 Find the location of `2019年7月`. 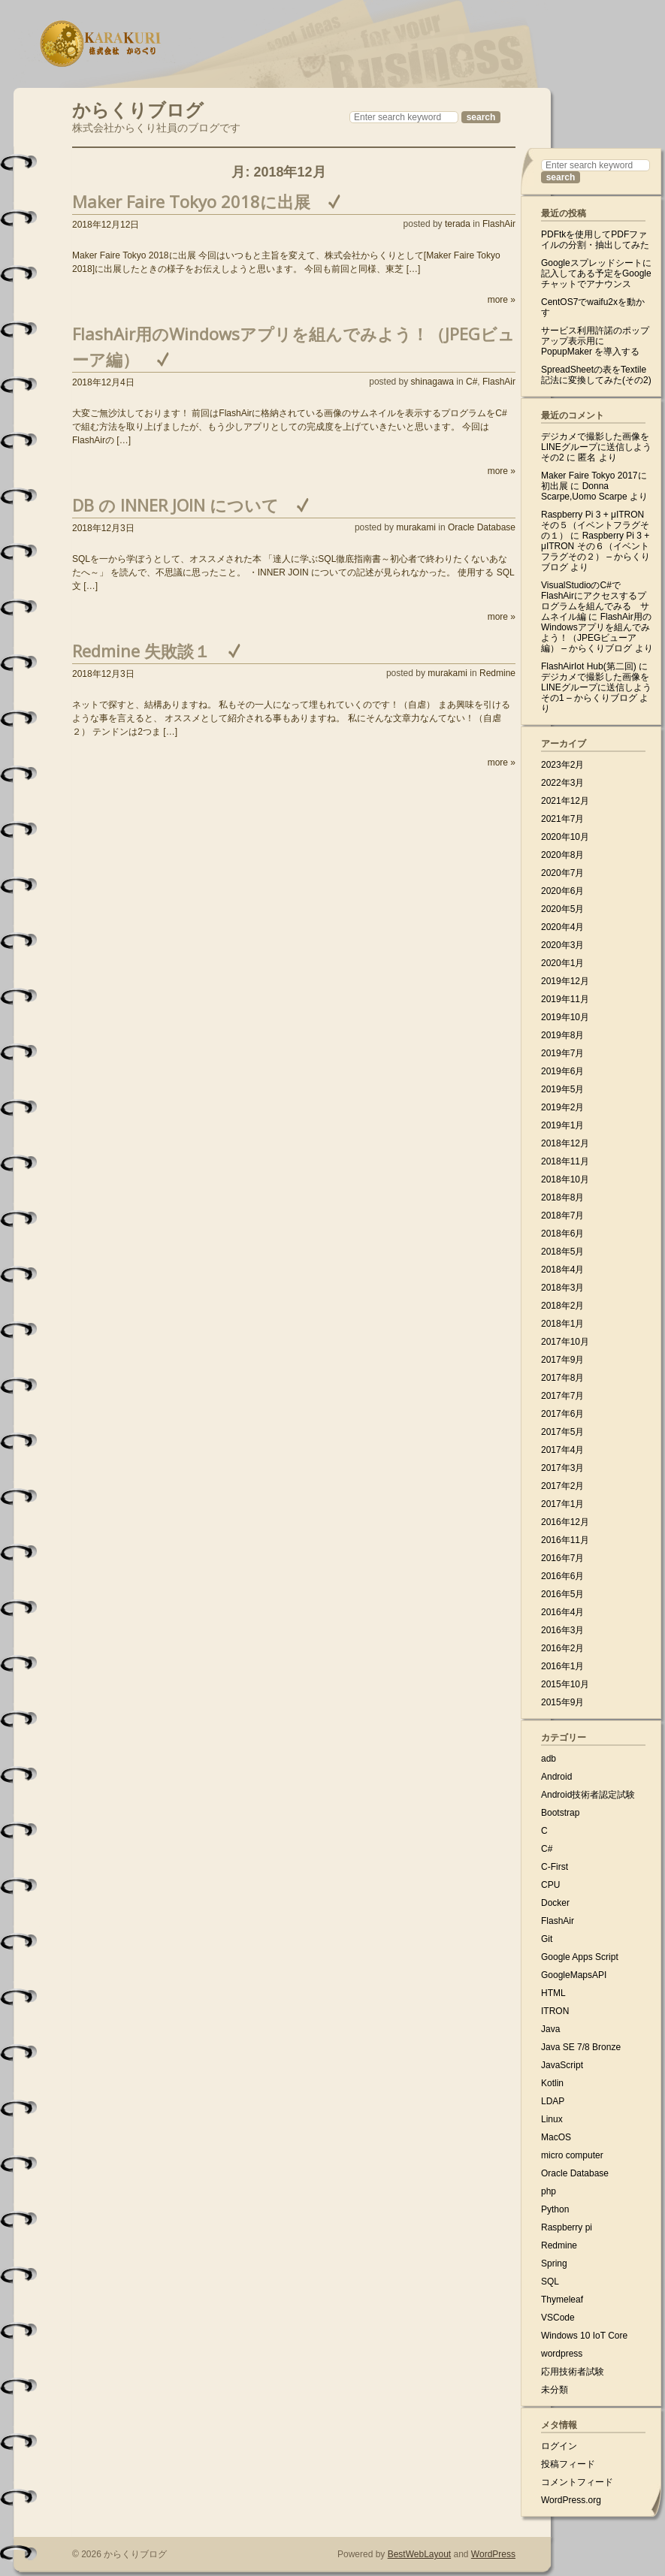

2019年7月 is located at coordinates (562, 1053).